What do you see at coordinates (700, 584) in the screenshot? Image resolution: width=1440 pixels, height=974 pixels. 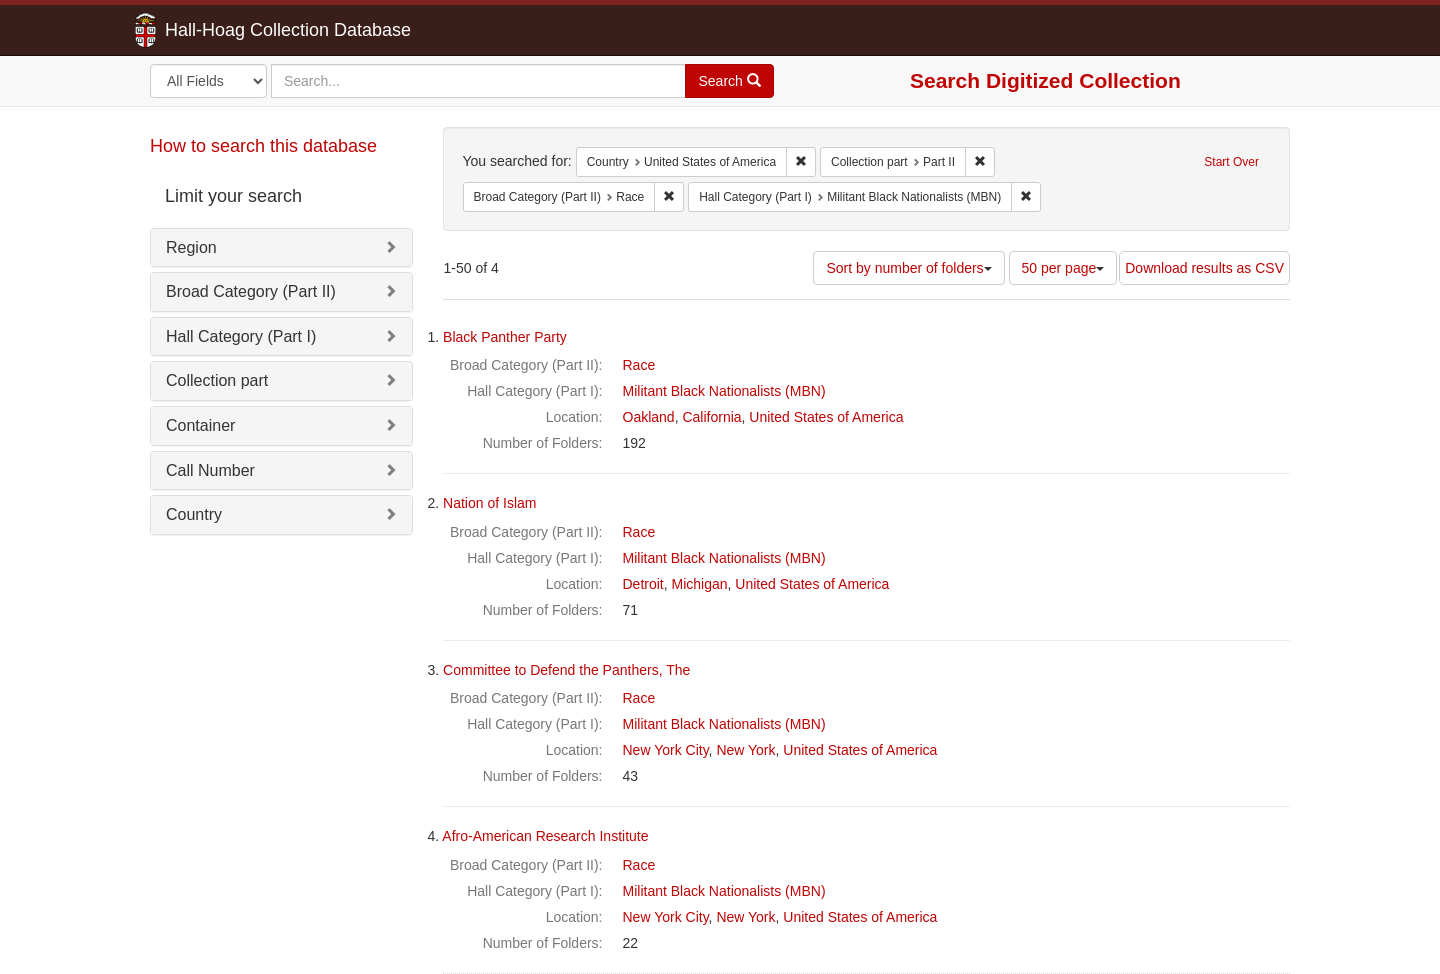 I see `Michigan` at bounding box center [700, 584].